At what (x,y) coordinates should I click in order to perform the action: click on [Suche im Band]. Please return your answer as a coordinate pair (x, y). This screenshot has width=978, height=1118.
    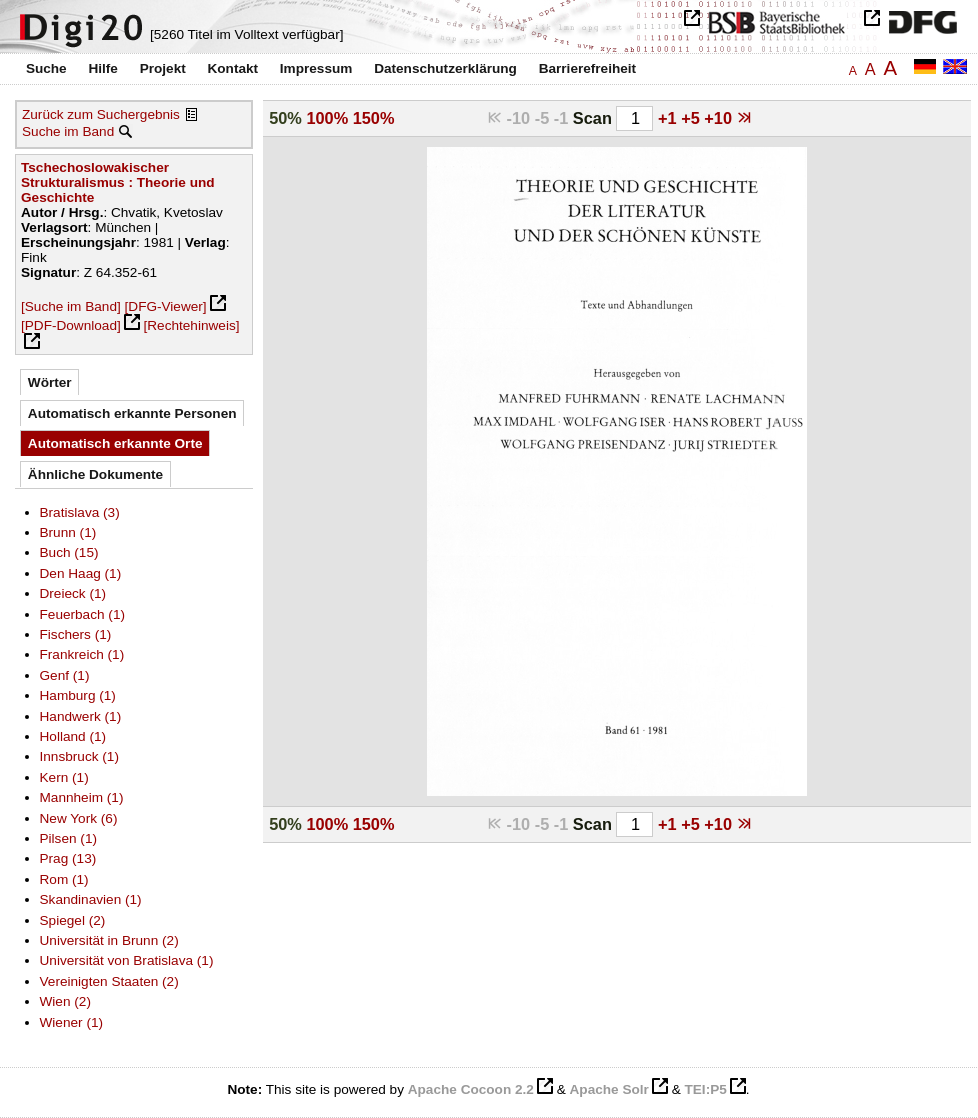
    Looking at the image, I should click on (71, 306).